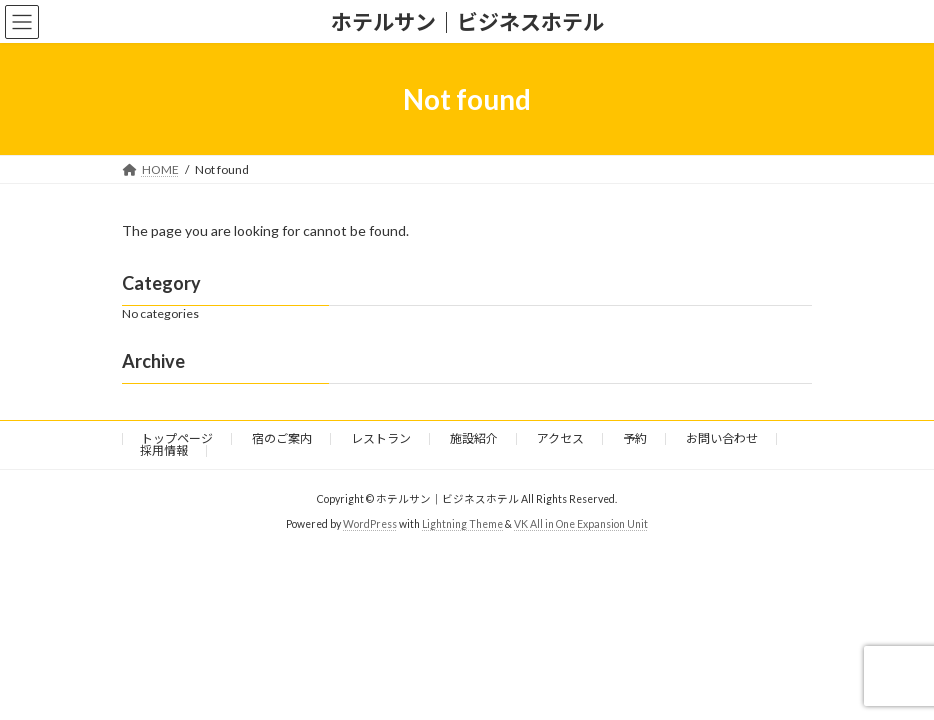 The width and height of the screenshot is (934, 720). I want to click on アクセス, so click(560, 438).